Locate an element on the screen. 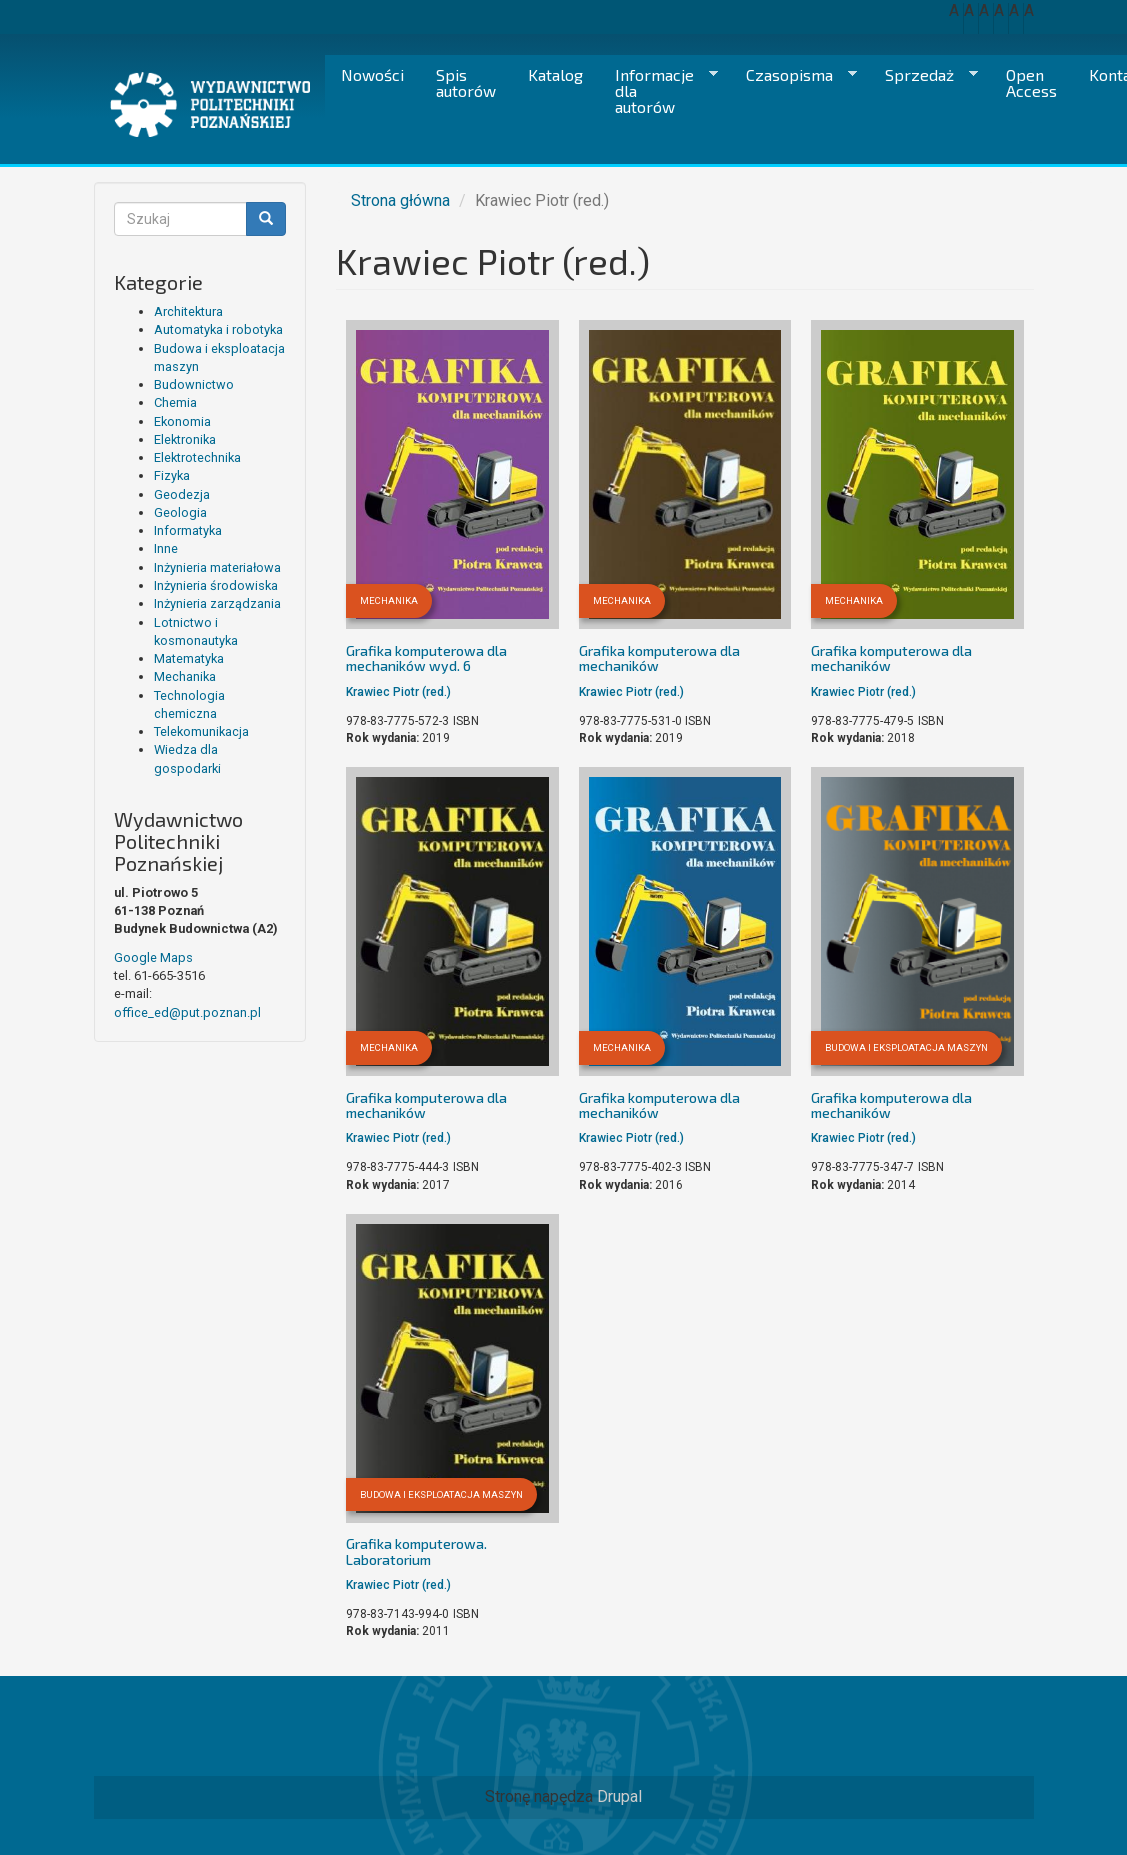 The image size is (1127, 1855). Krawiec Piotr (red.) is located at coordinates (398, 692).